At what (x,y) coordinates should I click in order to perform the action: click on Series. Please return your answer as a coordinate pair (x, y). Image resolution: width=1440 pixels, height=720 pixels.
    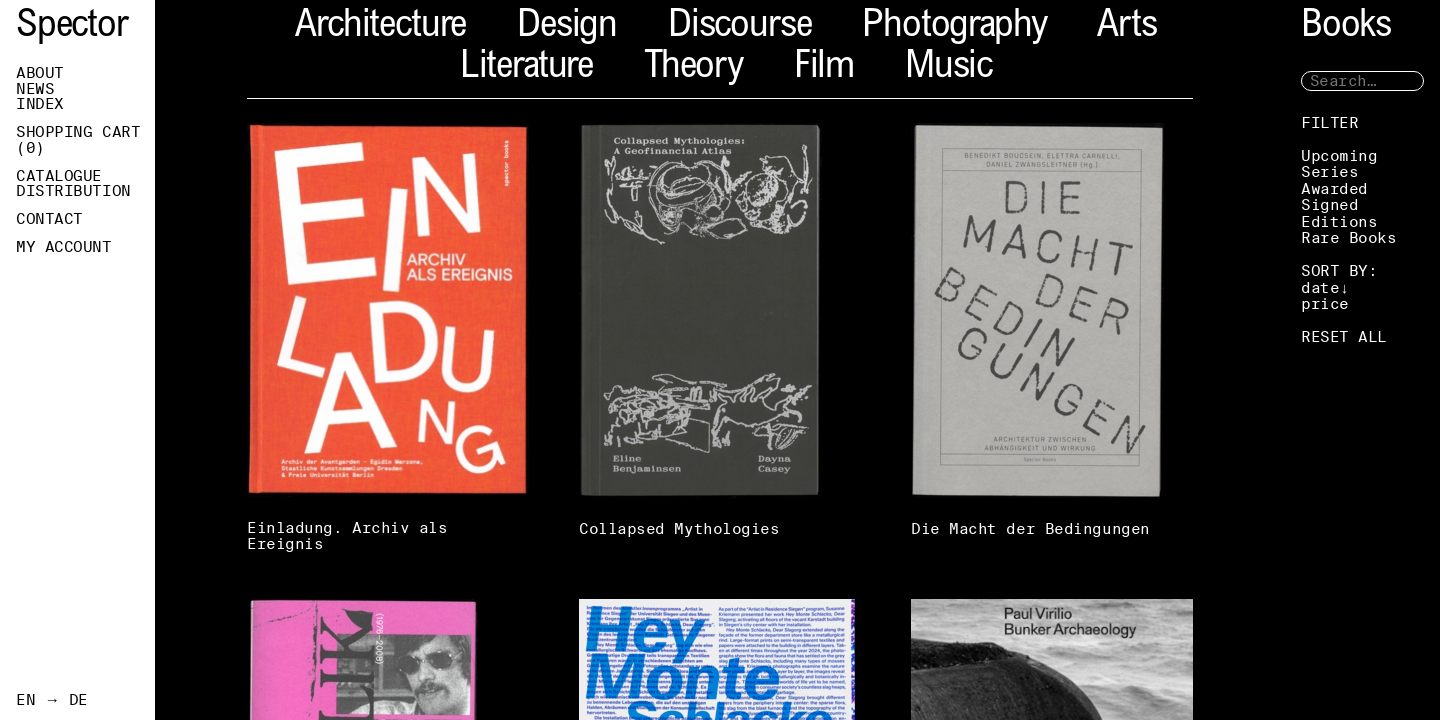
    Looking at the image, I should click on (1329, 171).